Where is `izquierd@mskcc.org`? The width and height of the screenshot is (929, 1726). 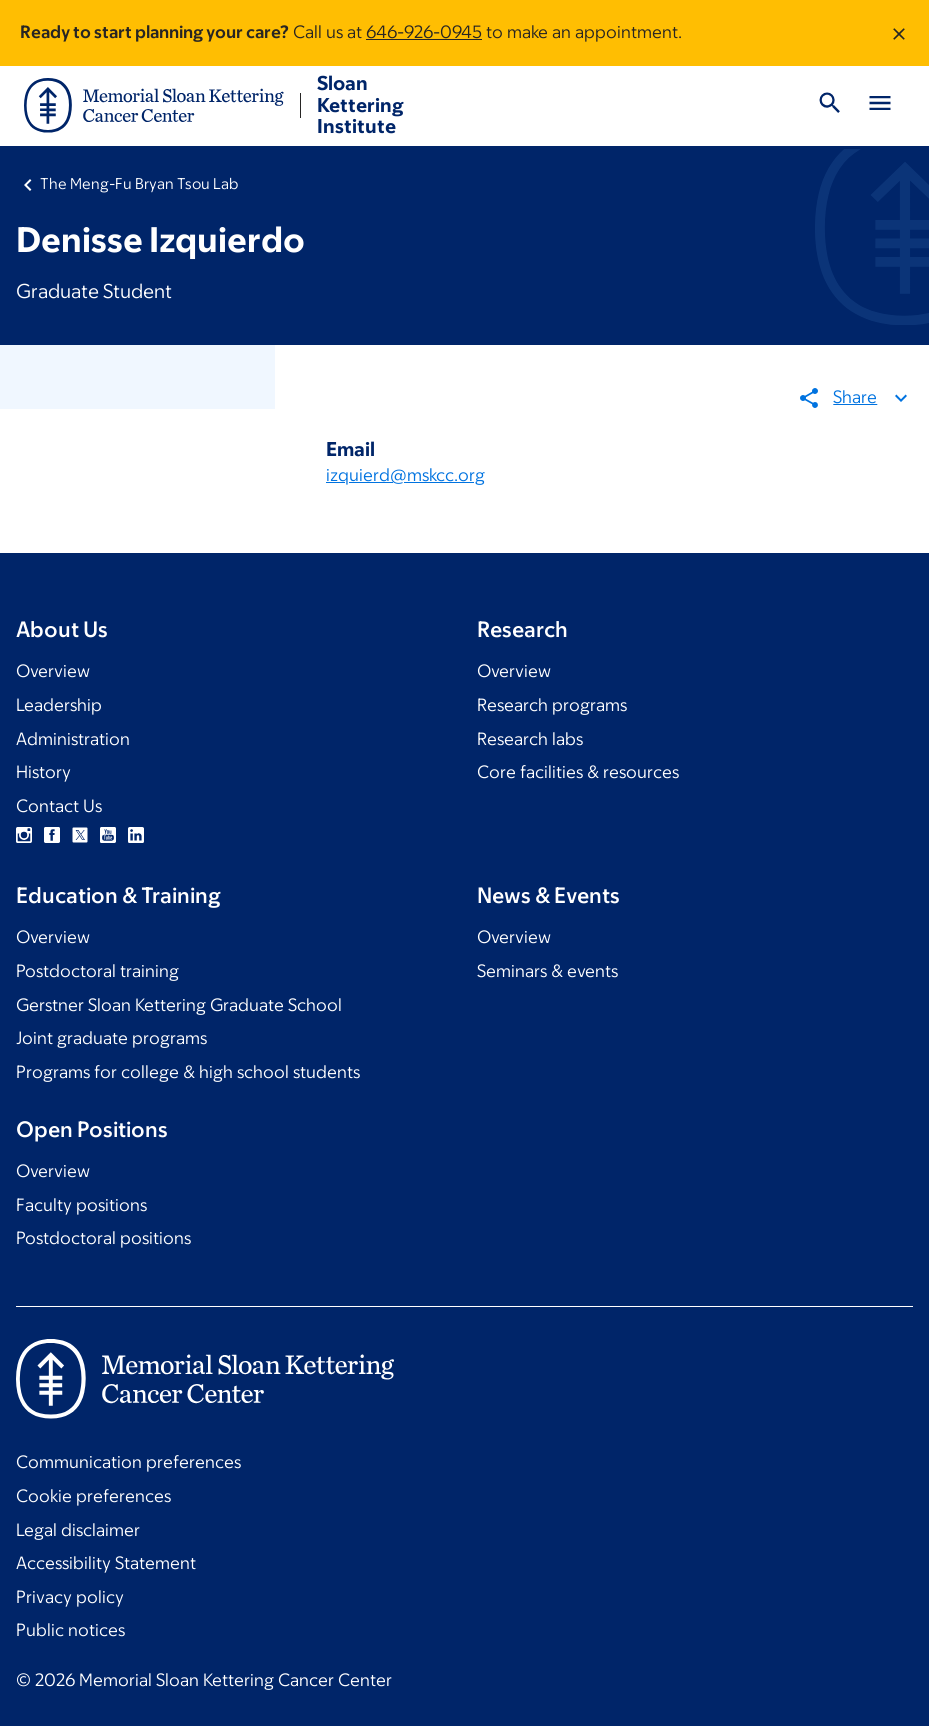 izquierd@mskcc.org is located at coordinates (405, 476).